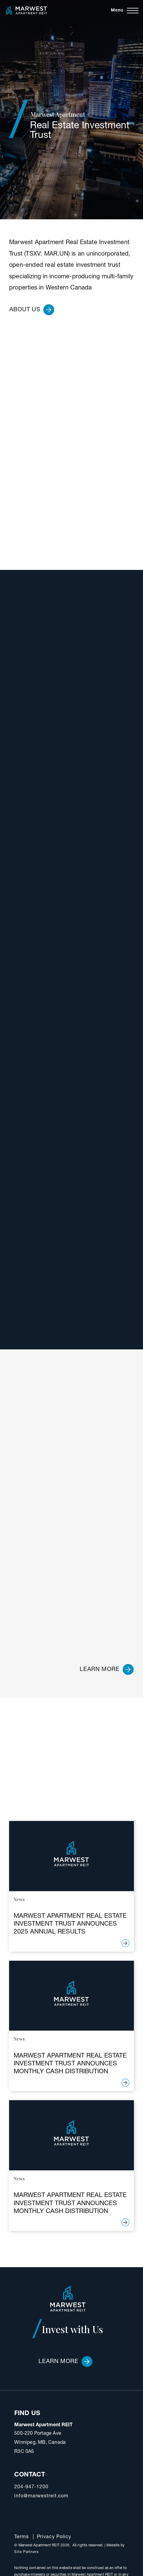 The width and height of the screenshot is (143, 2576). I want to click on 204-947-1200, so click(31, 2487).